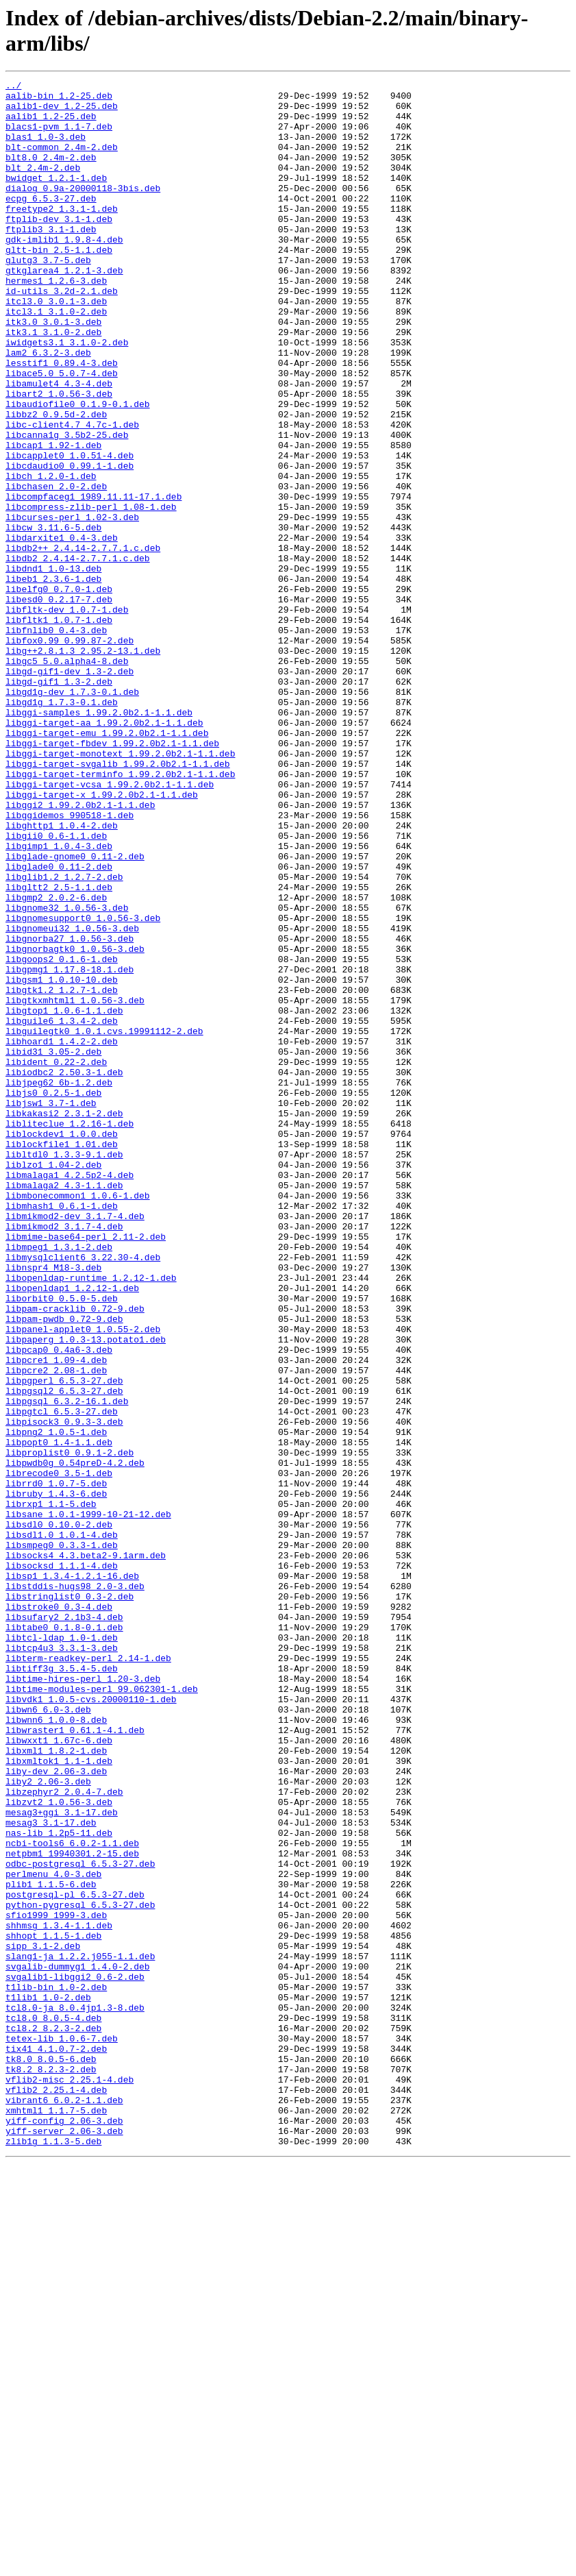  Describe the element at coordinates (51, 1308) in the screenshot. I see `libjsw1_3.7-1.deb` at that location.